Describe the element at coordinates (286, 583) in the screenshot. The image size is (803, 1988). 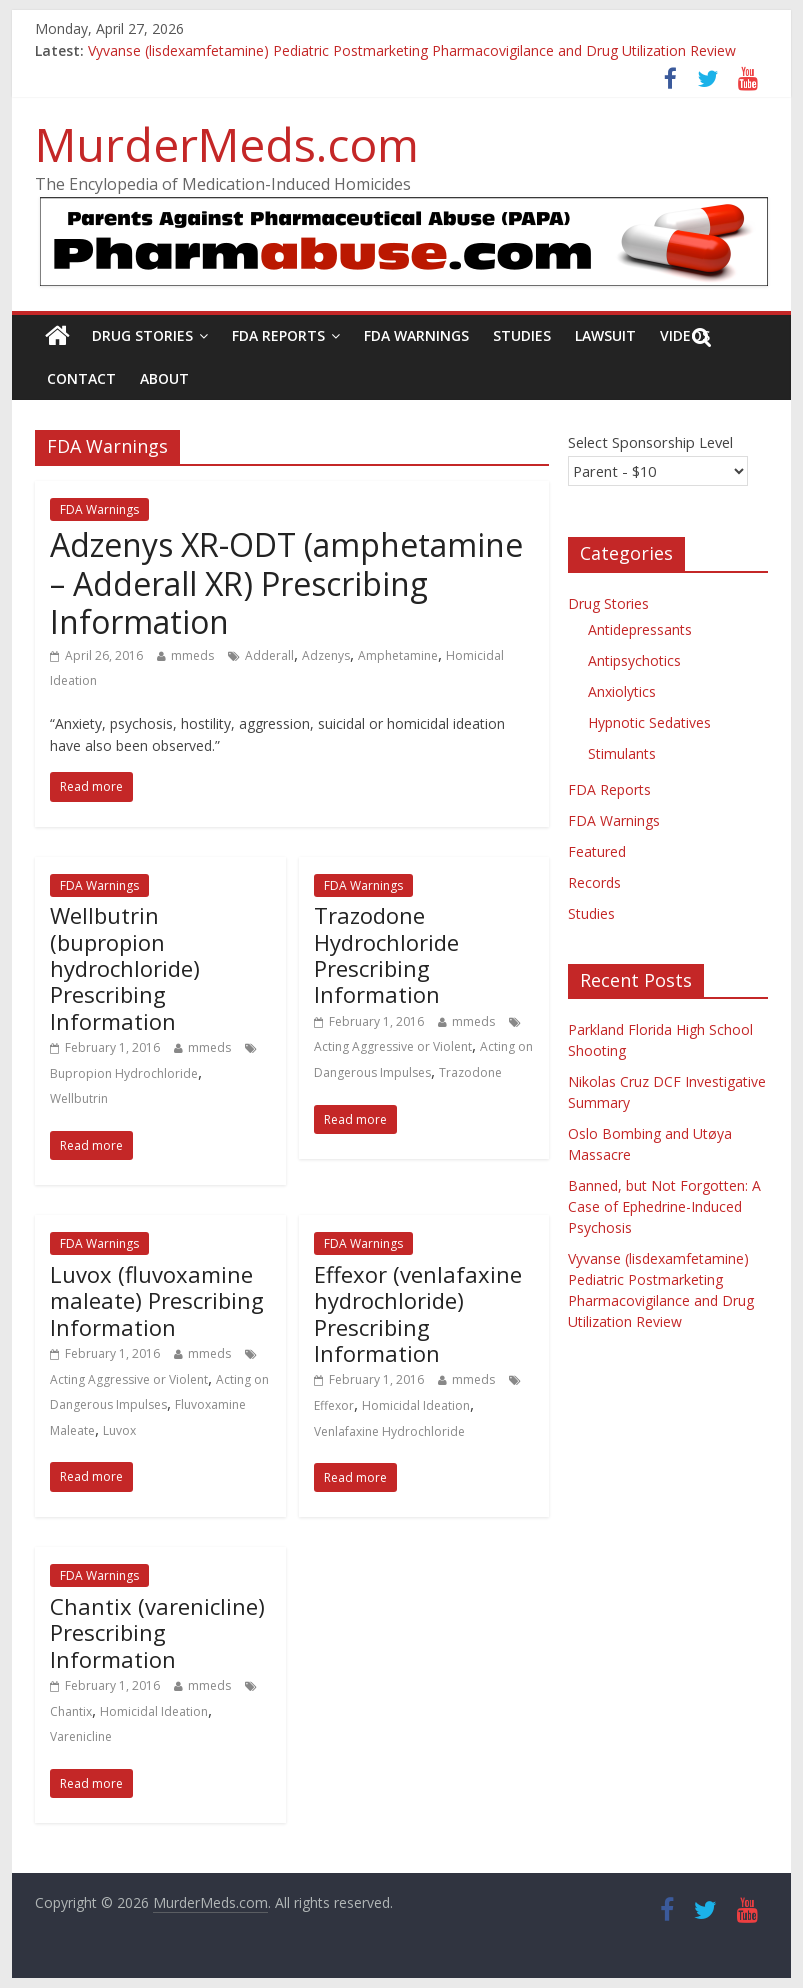
I see `Adzenys XR-ODT (amphetamine – Adderall XR) Prescribing Information` at that location.